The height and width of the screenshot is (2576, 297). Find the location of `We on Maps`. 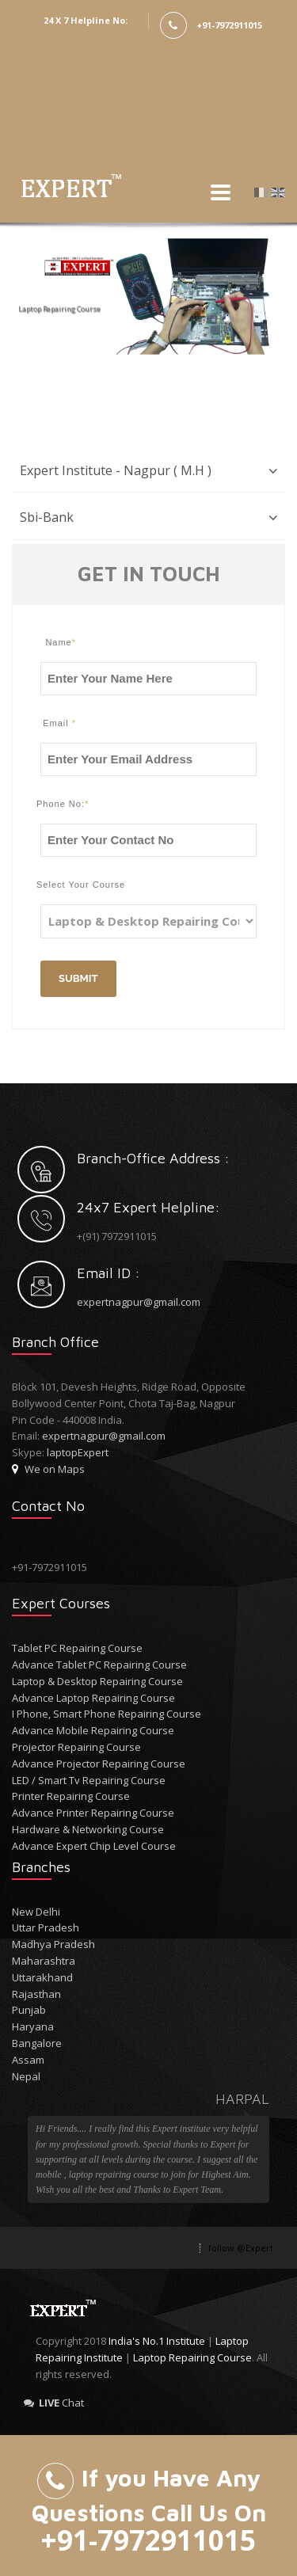

We on Maps is located at coordinates (48, 1469).